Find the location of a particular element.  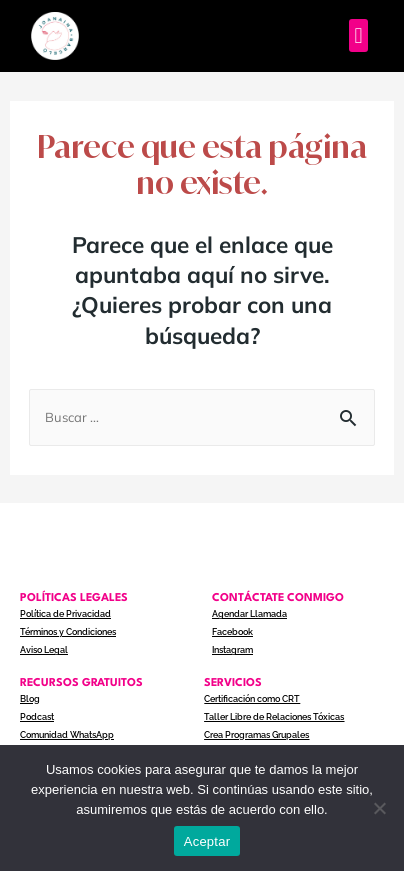

Crea Programas Grupales is located at coordinates (256, 735).